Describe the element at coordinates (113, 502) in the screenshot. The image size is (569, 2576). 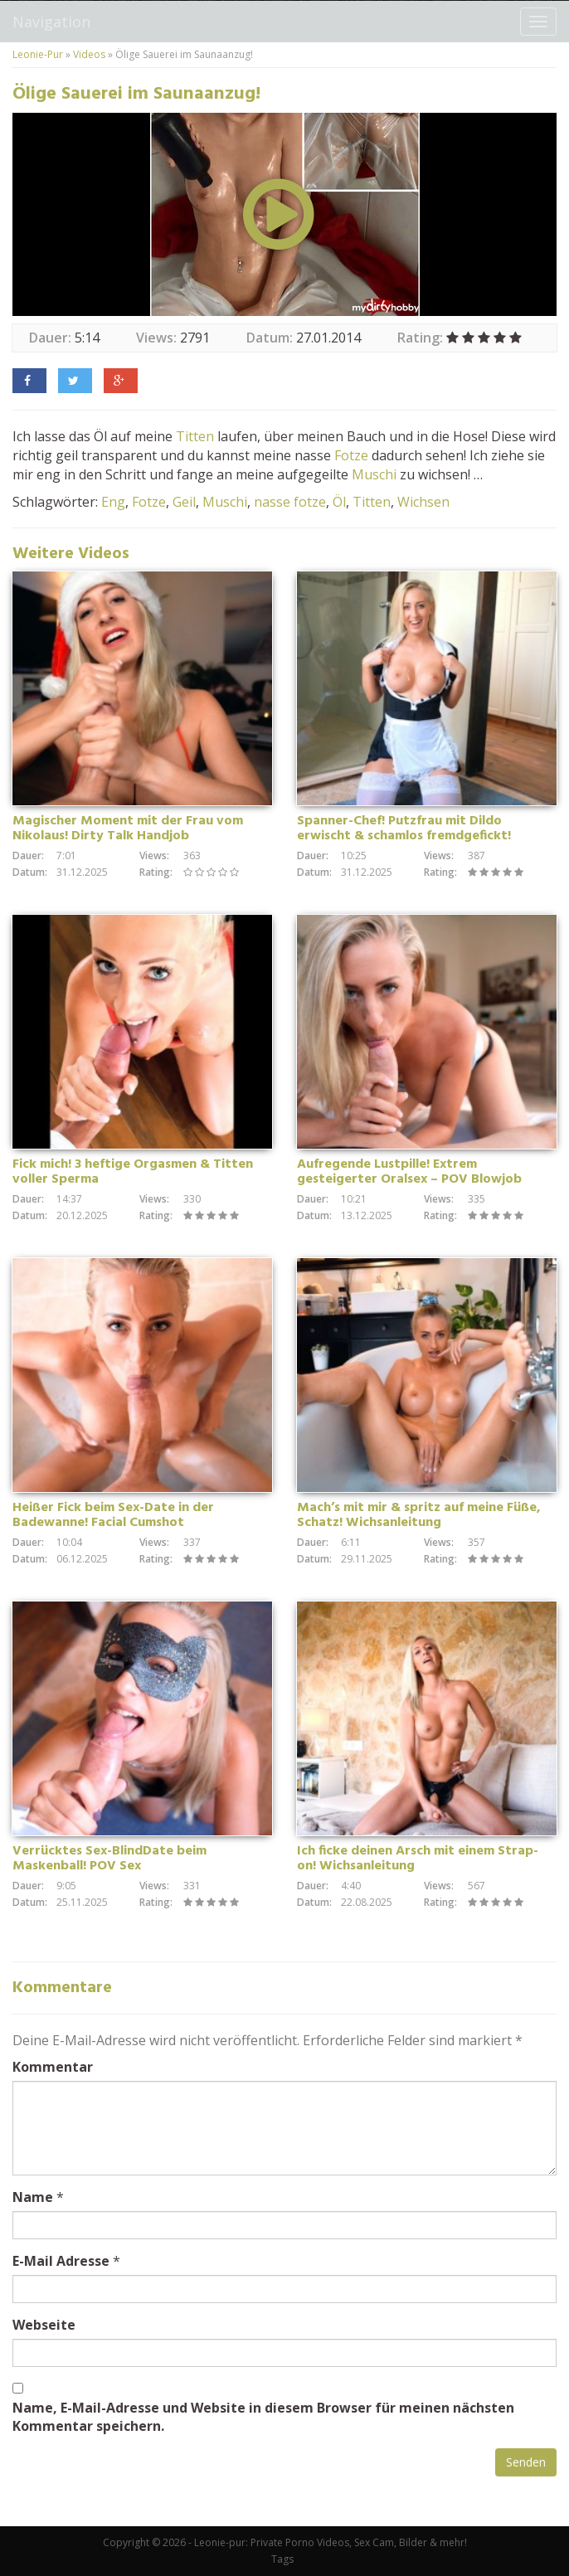
I see `Eng` at that location.